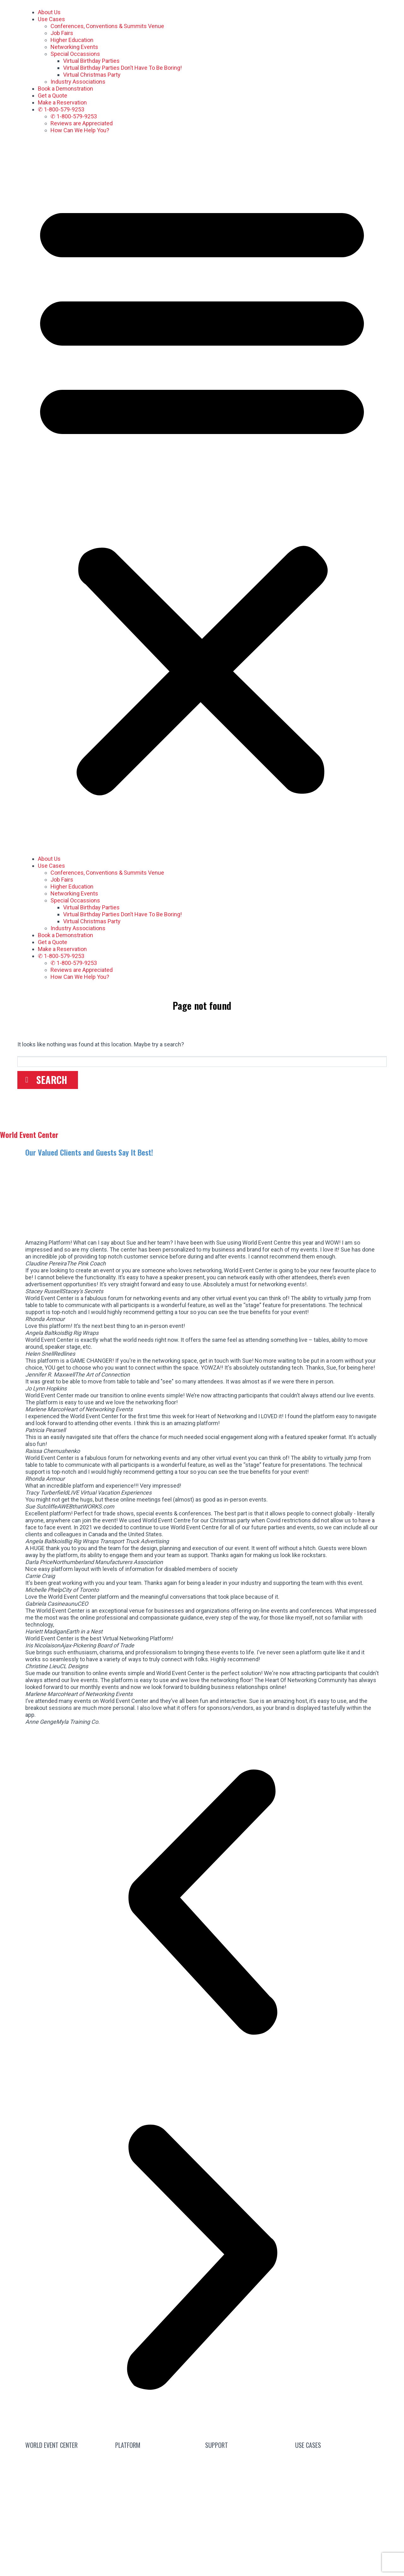  What do you see at coordinates (157, 2517) in the screenshot?
I see `Product` at bounding box center [157, 2517].